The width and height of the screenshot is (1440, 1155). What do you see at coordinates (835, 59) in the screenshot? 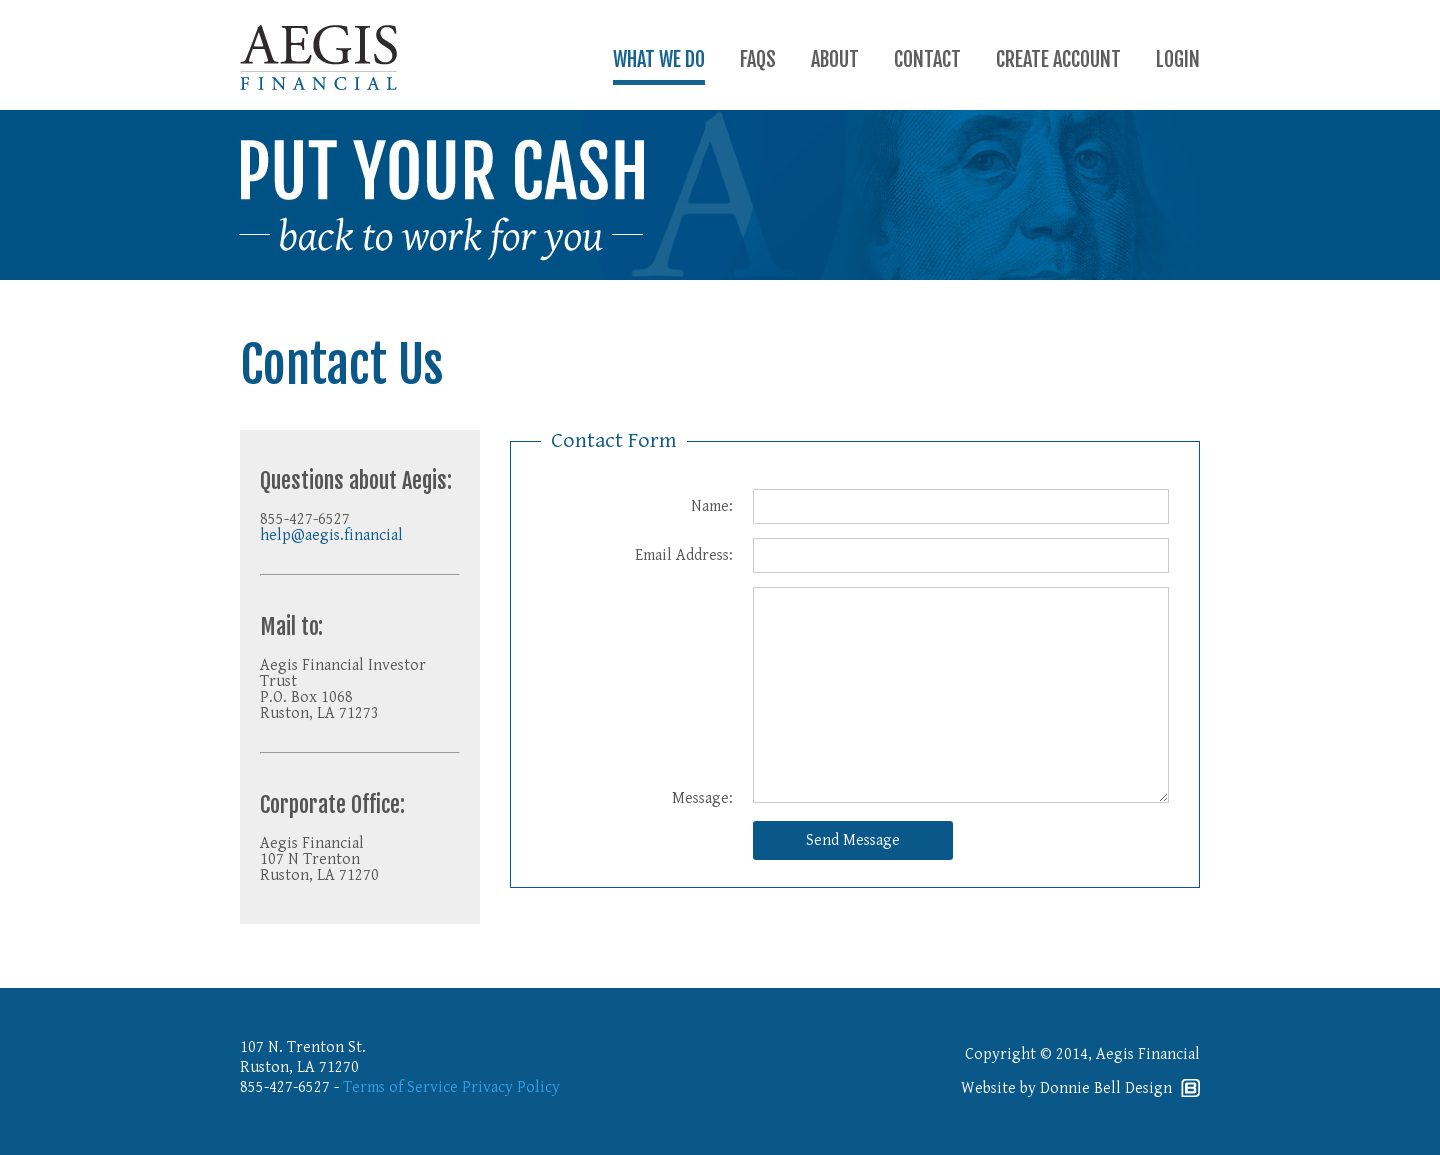
I see `ABOUT` at bounding box center [835, 59].